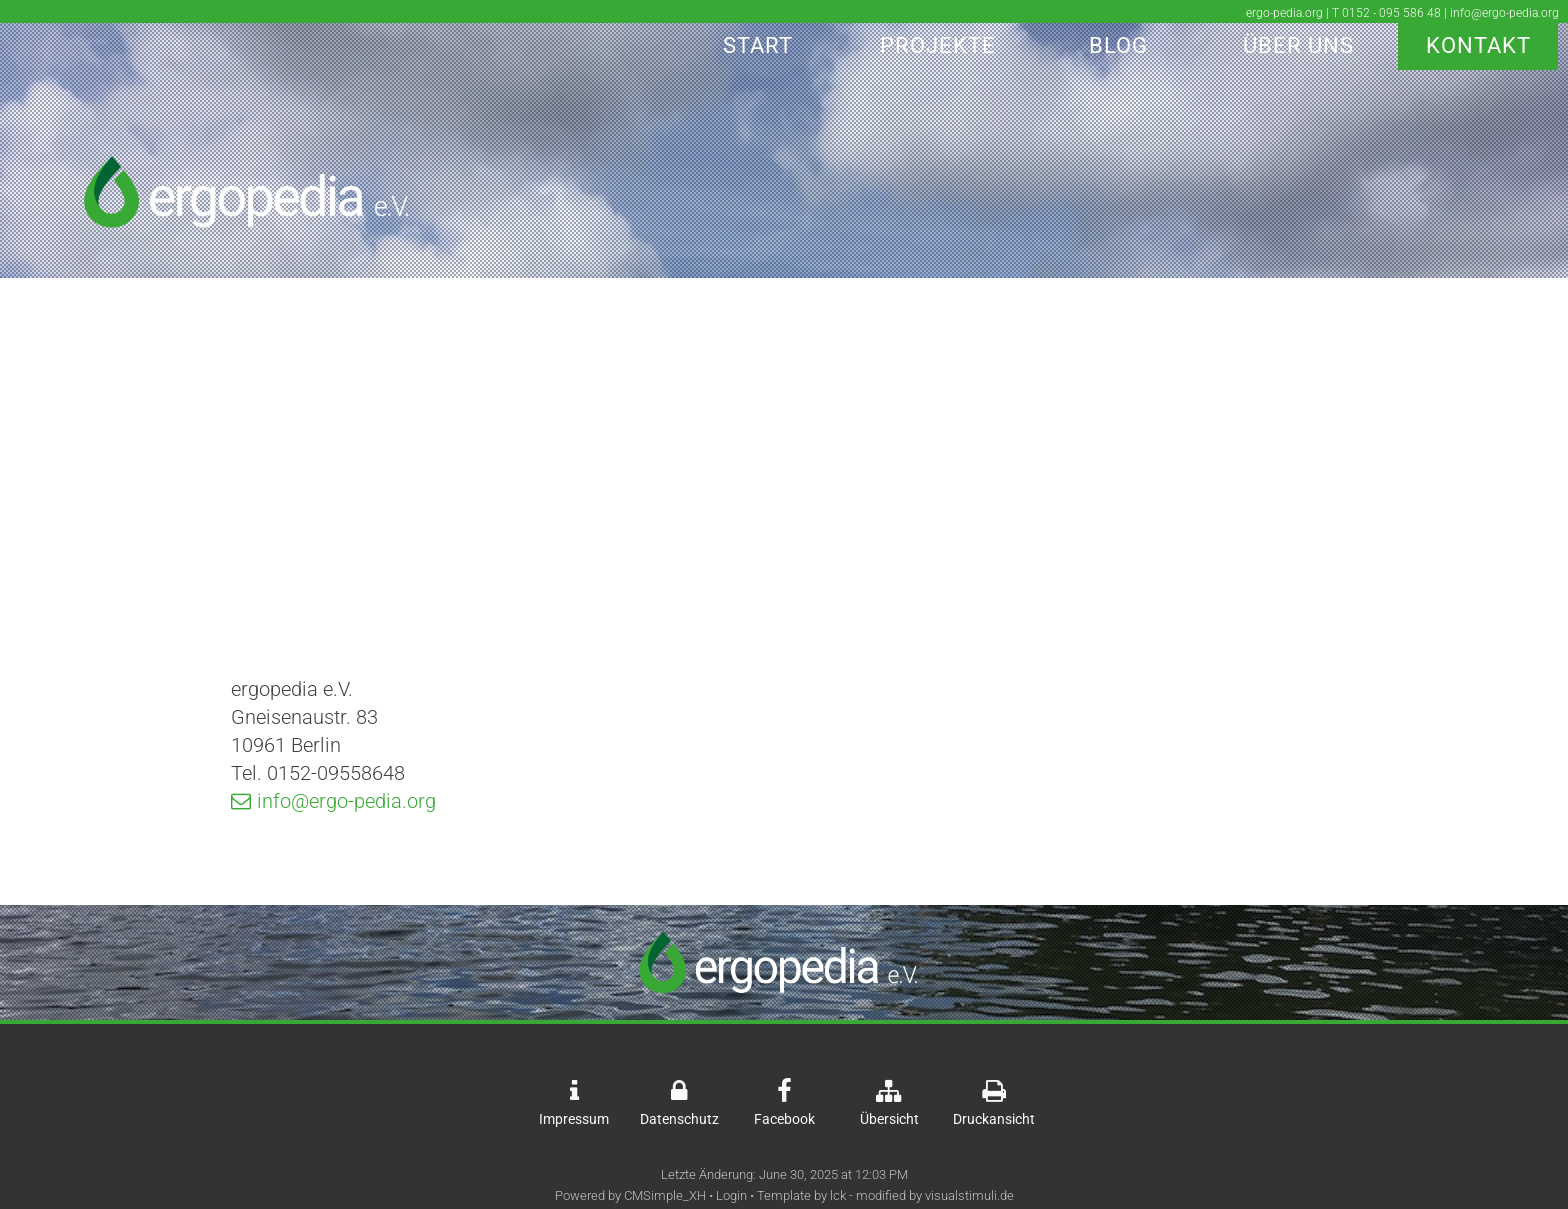  Describe the element at coordinates (758, 45) in the screenshot. I see `Start` at that location.